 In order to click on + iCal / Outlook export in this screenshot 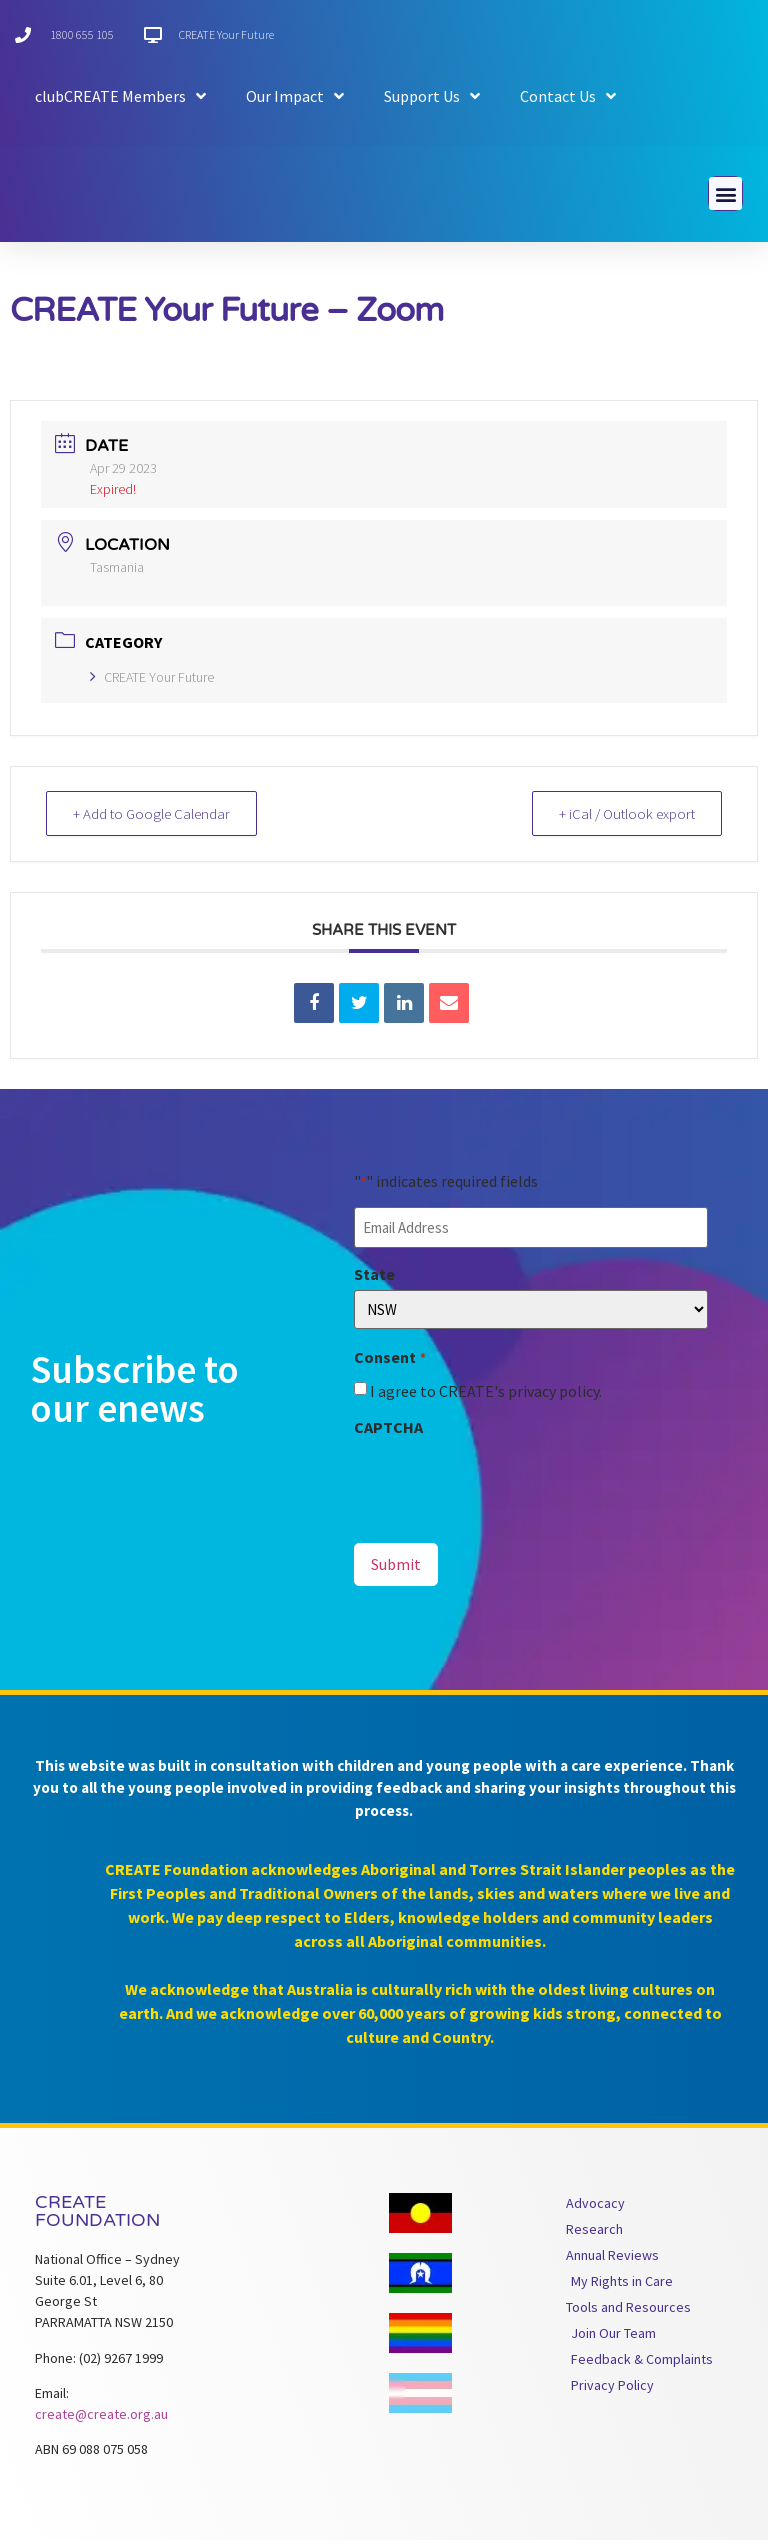, I will do `click(625, 819)`.